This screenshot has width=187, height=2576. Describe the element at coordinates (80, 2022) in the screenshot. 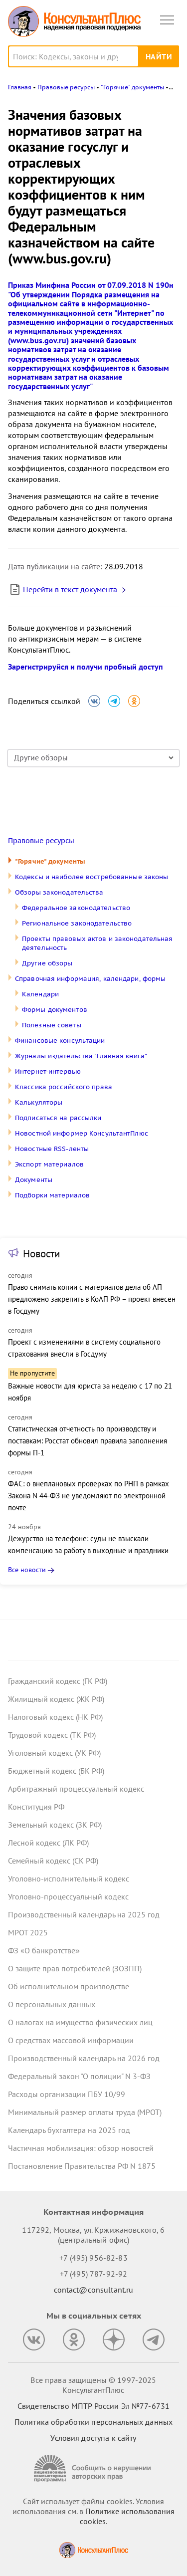

I see `О налогах на имущество физических лиц` at that location.